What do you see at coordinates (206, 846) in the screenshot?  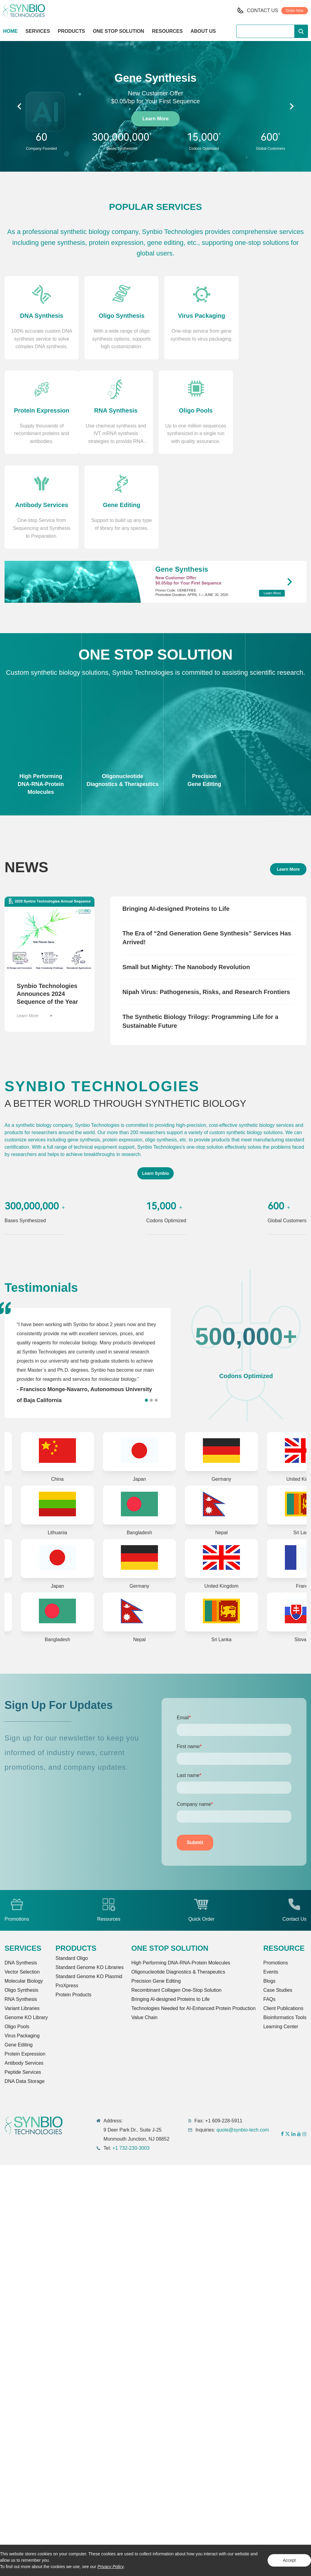 I see `The Era of “2nd Generation Gene Synthesis” Services Has Arrived!` at bounding box center [206, 846].